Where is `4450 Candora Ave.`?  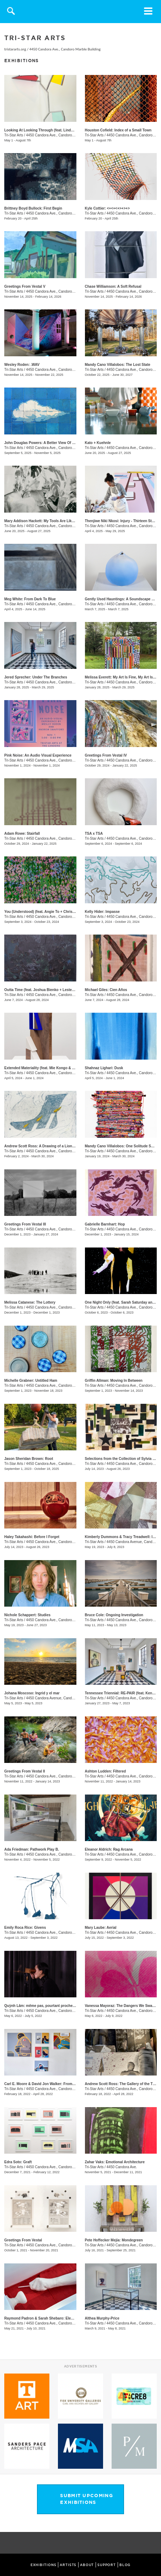 4450 Candora Ave. is located at coordinates (122, 2167).